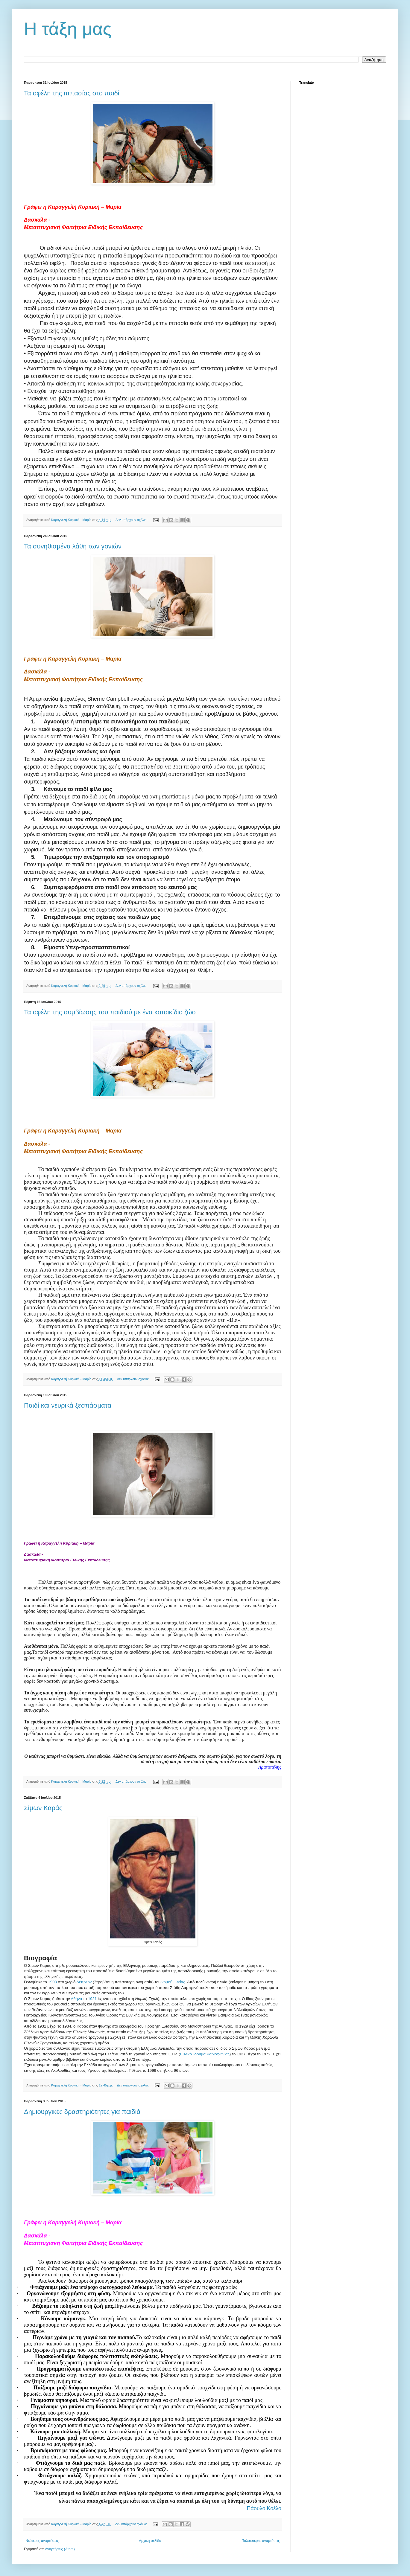 The height and width of the screenshot is (2576, 410). Describe the element at coordinates (84, 1982) in the screenshot. I see `Λέπρεον` at that location.